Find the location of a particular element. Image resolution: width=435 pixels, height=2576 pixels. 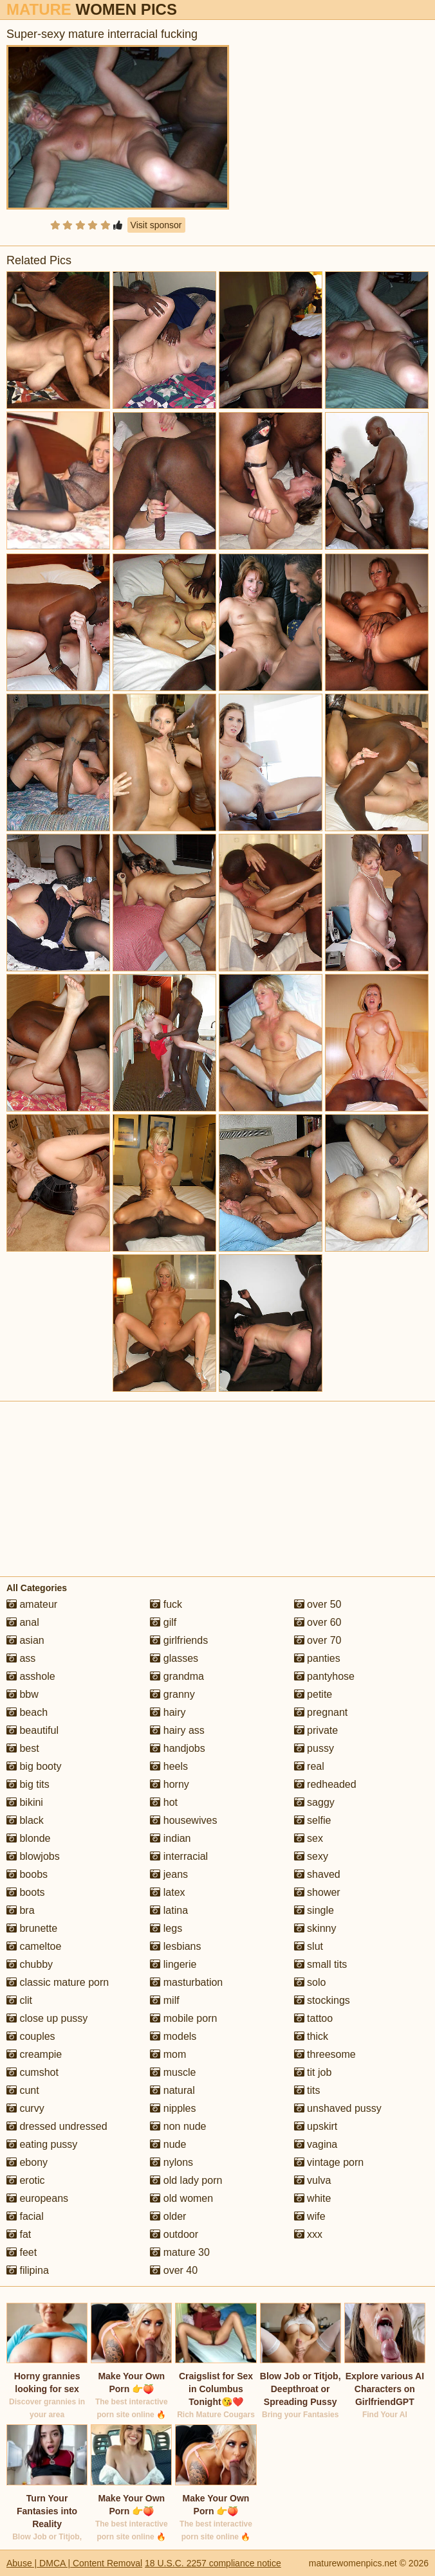

shower is located at coordinates (317, 1892).